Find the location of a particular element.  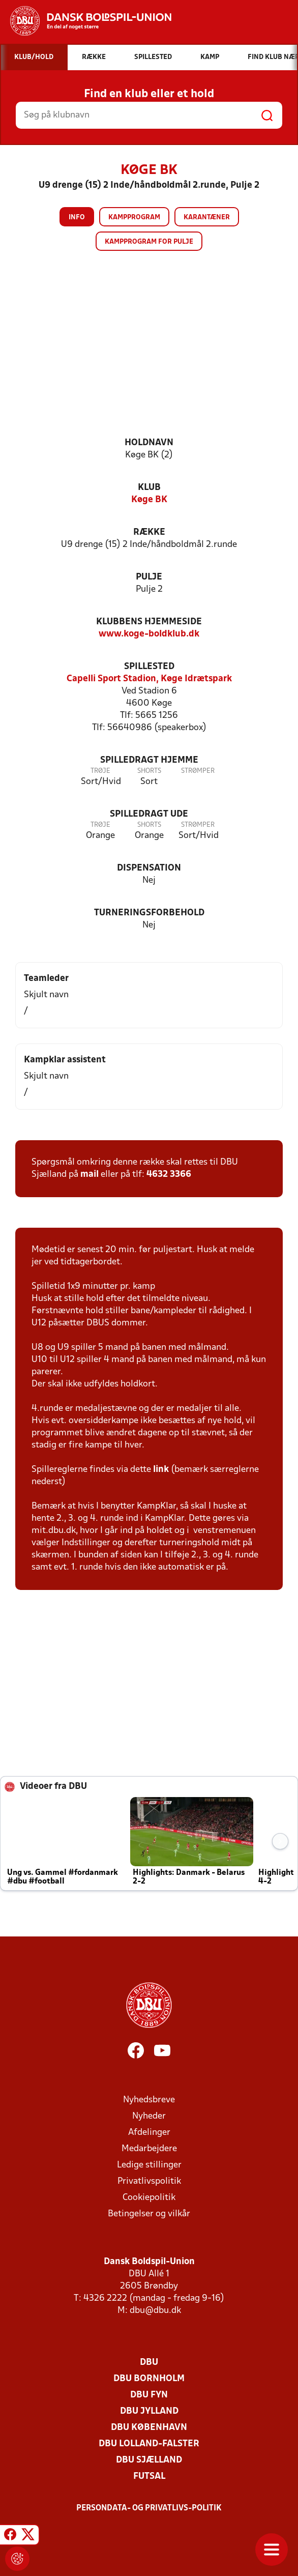

Ledige stillinger is located at coordinates (149, 2165).